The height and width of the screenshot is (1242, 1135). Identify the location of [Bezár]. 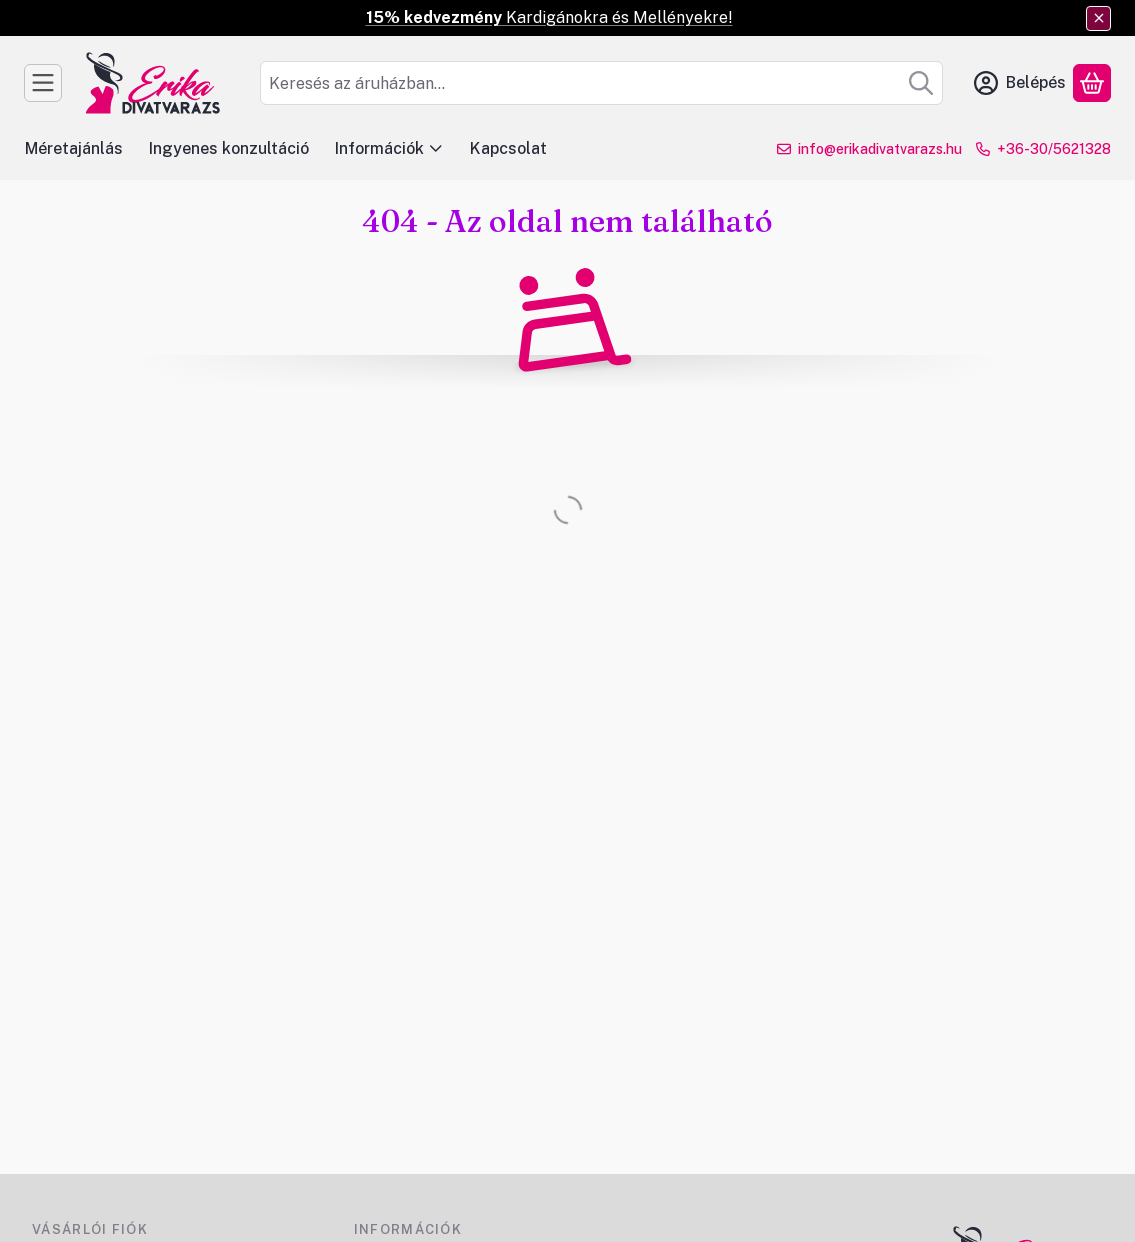
(1098, 18).